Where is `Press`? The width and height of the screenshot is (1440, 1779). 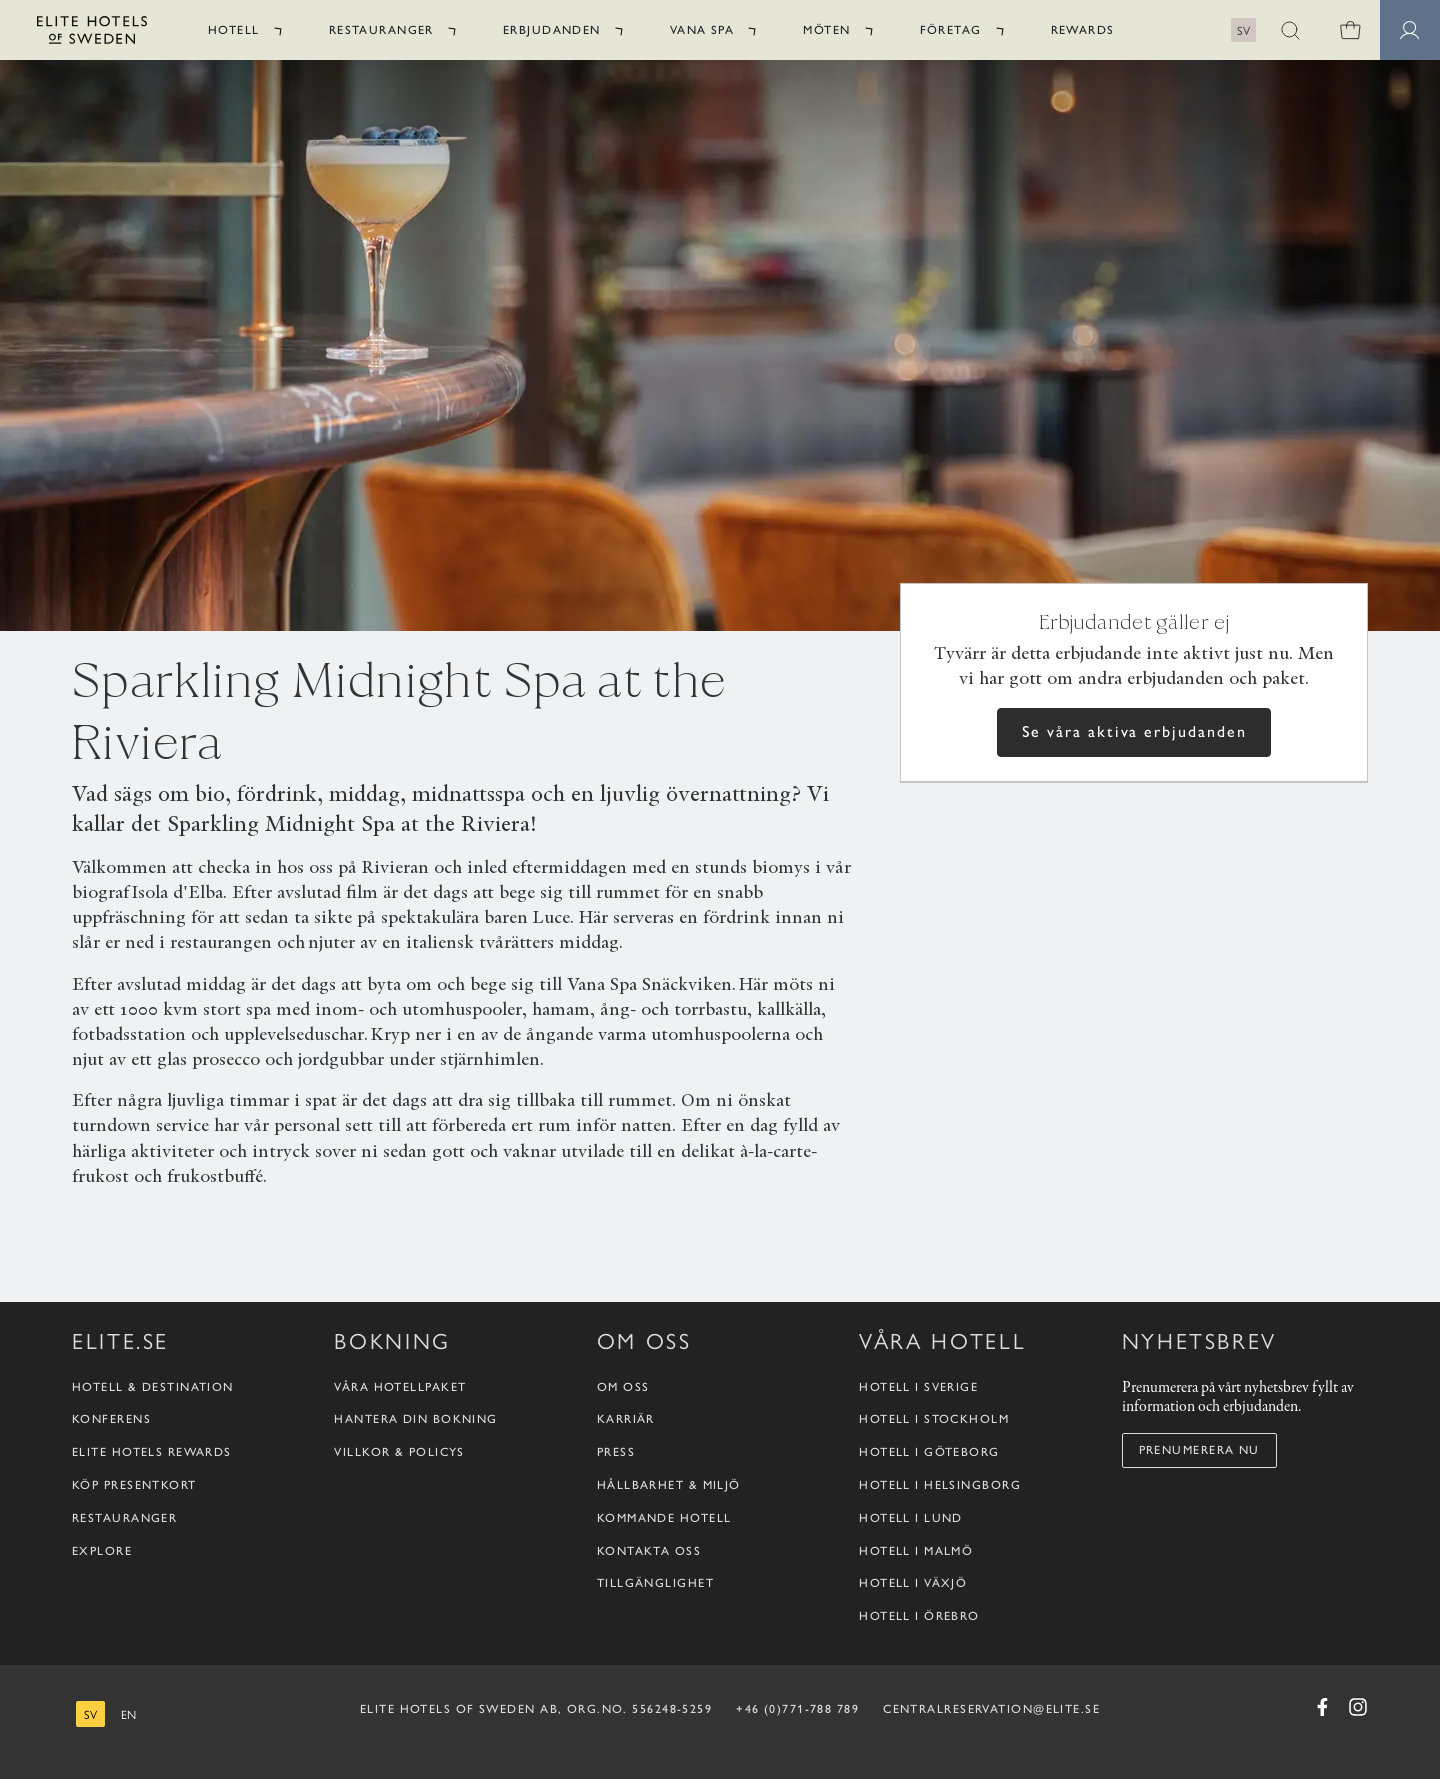 Press is located at coordinates (616, 1452).